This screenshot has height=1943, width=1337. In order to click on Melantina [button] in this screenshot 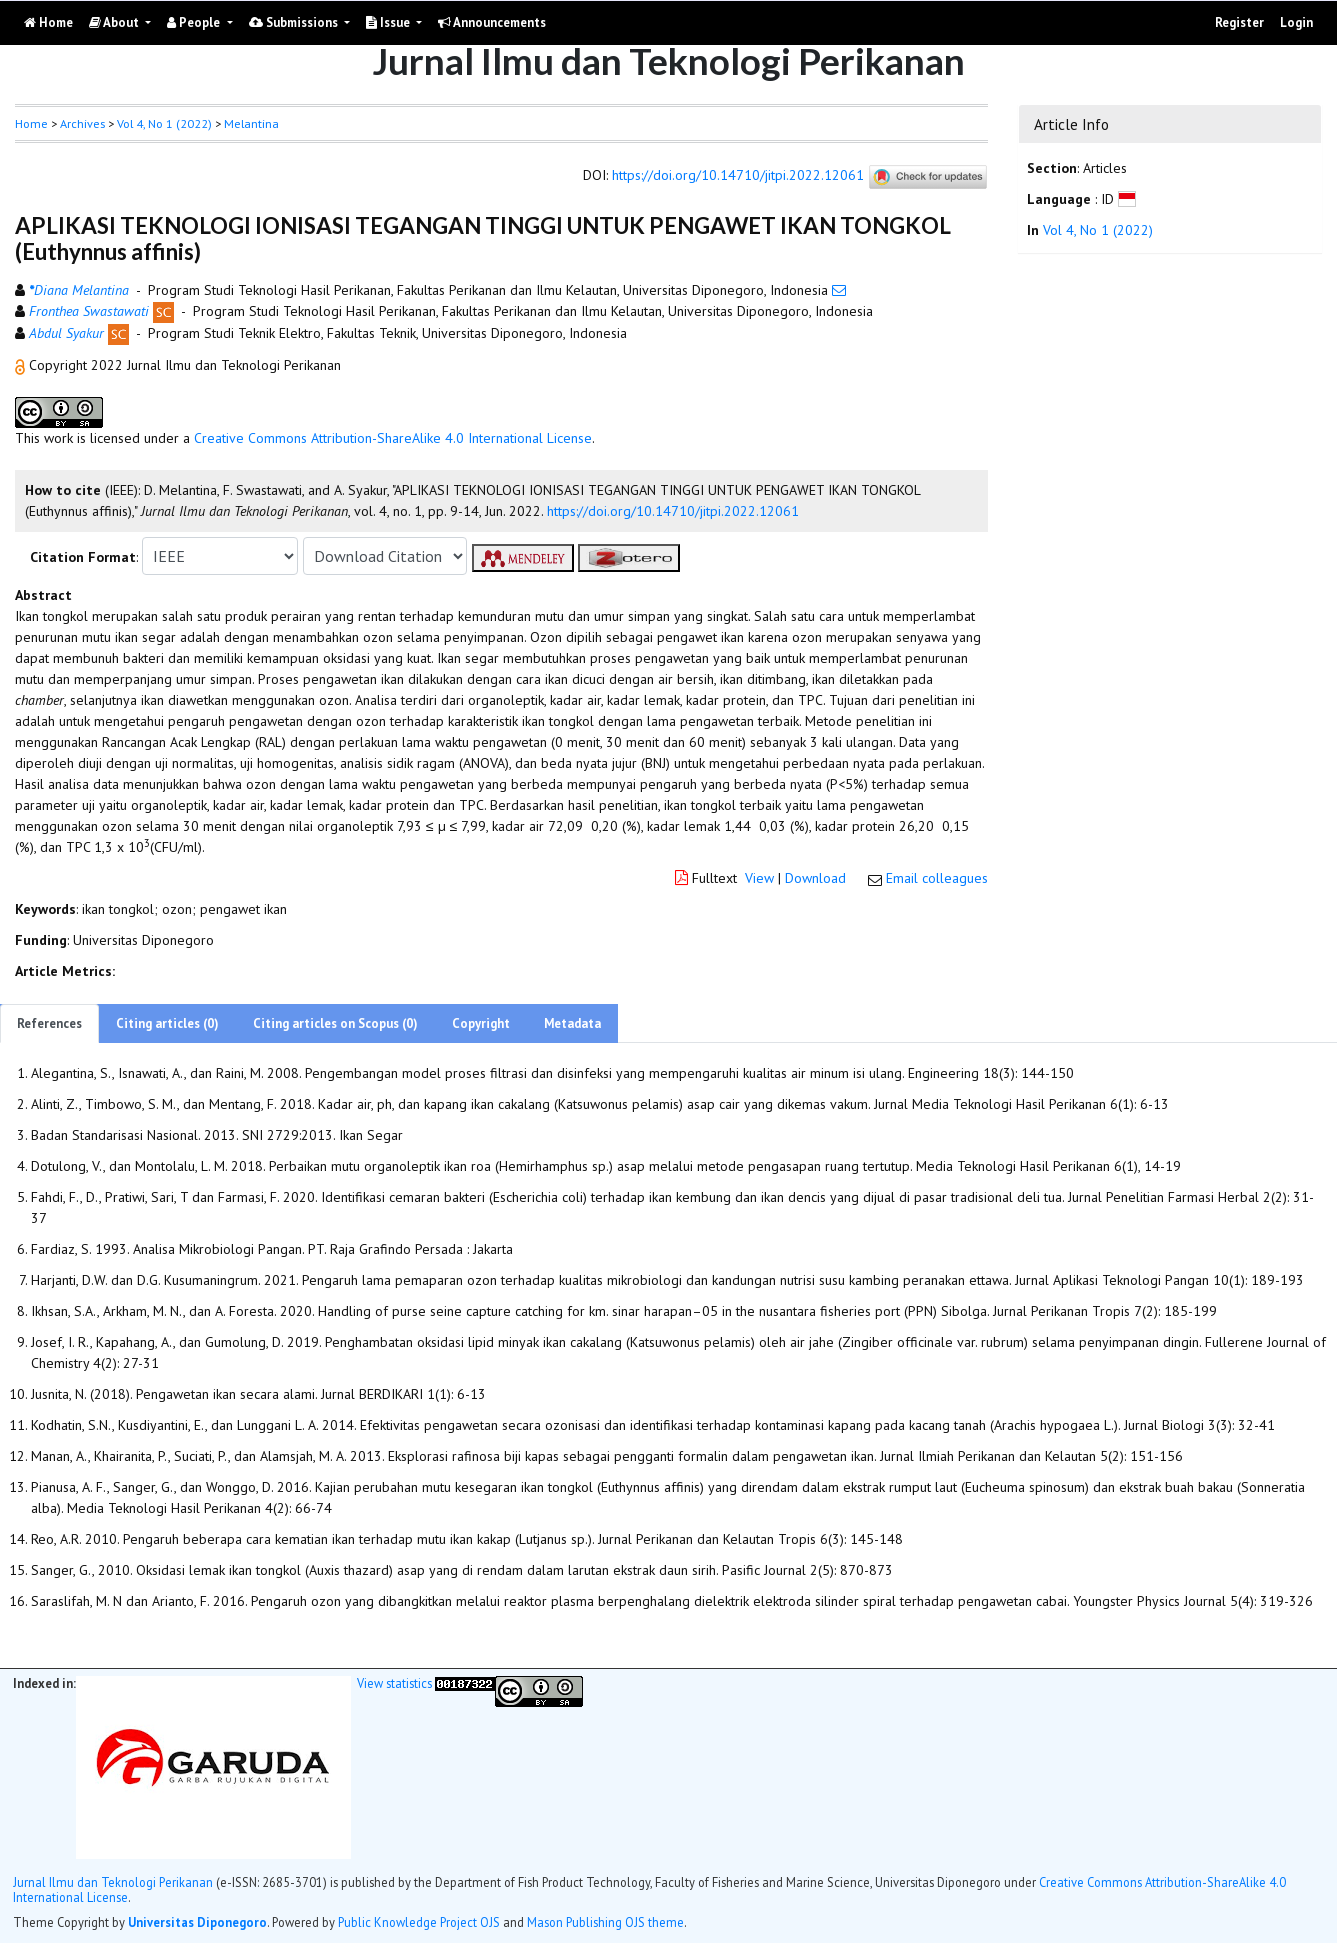, I will do `click(251, 123)`.